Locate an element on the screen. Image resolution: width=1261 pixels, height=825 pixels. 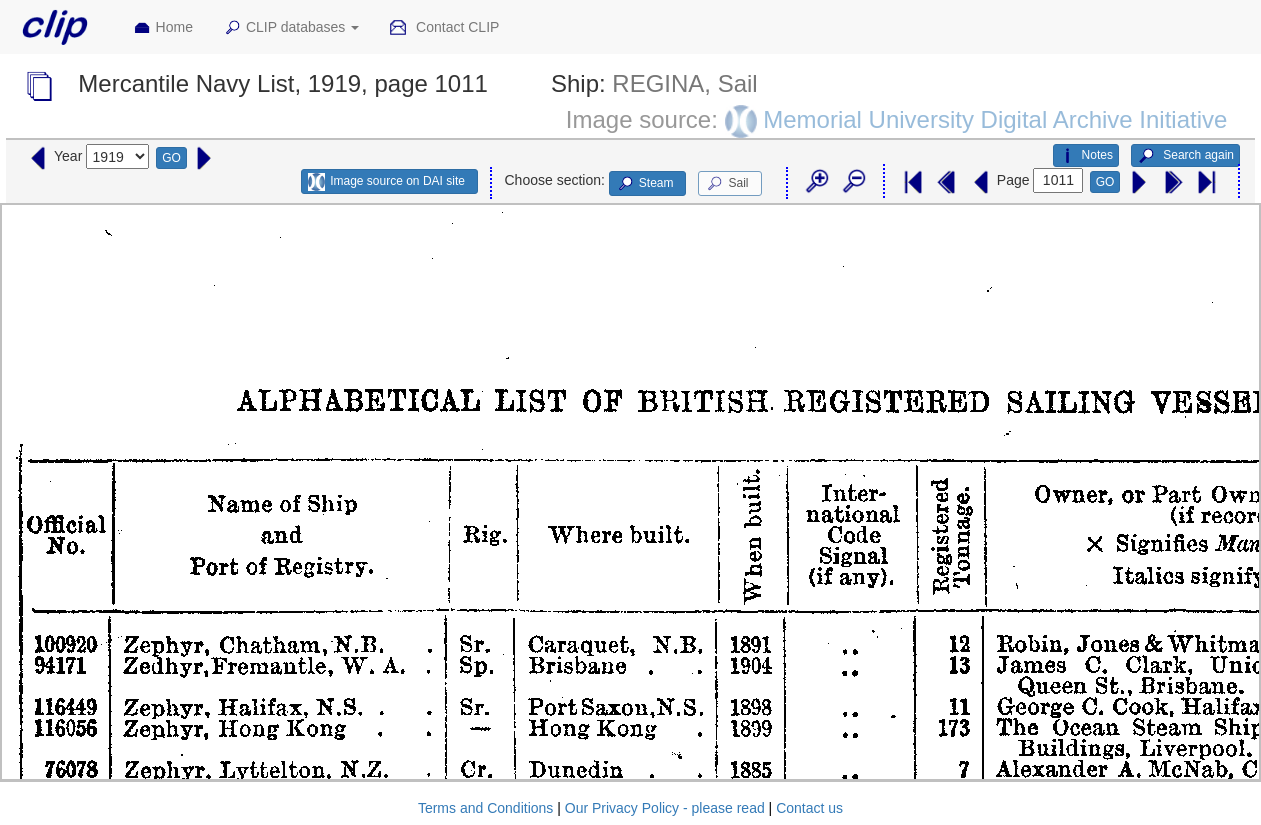
Our Privacy Policy - please read is located at coordinates (665, 808).